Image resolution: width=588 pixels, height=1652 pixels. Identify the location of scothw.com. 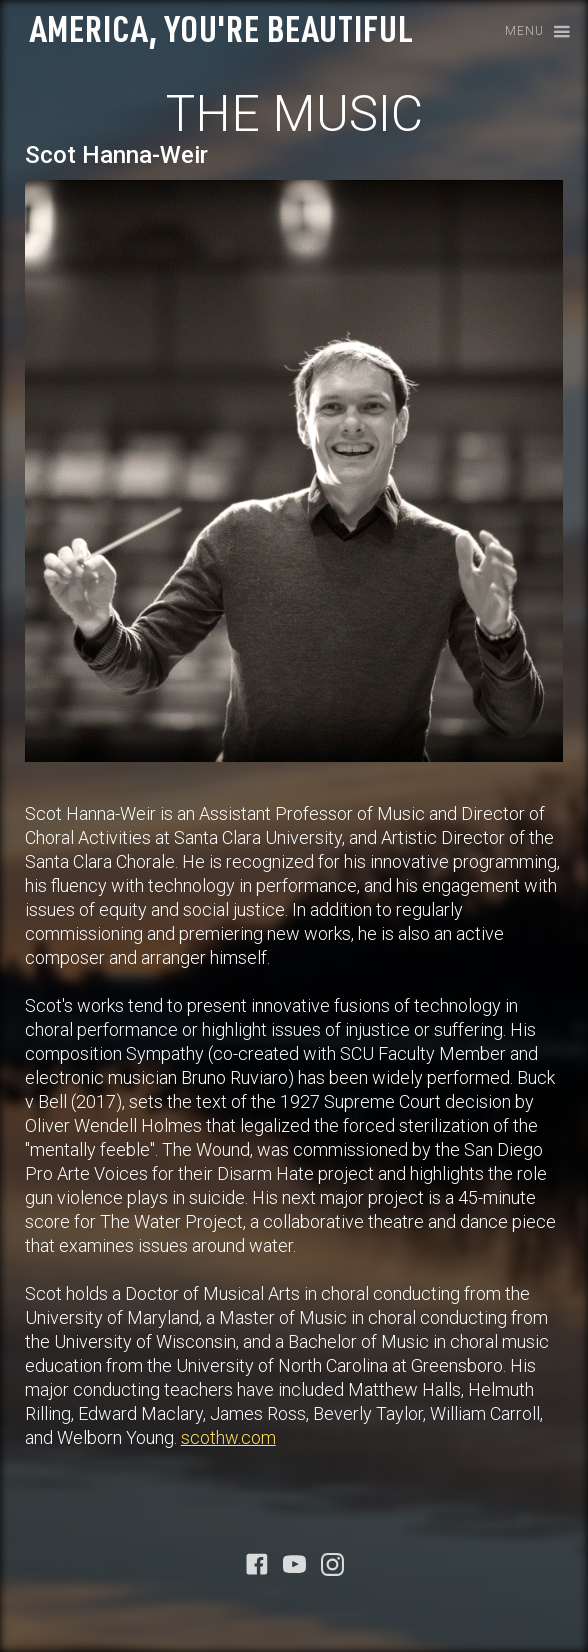
(228, 1437).